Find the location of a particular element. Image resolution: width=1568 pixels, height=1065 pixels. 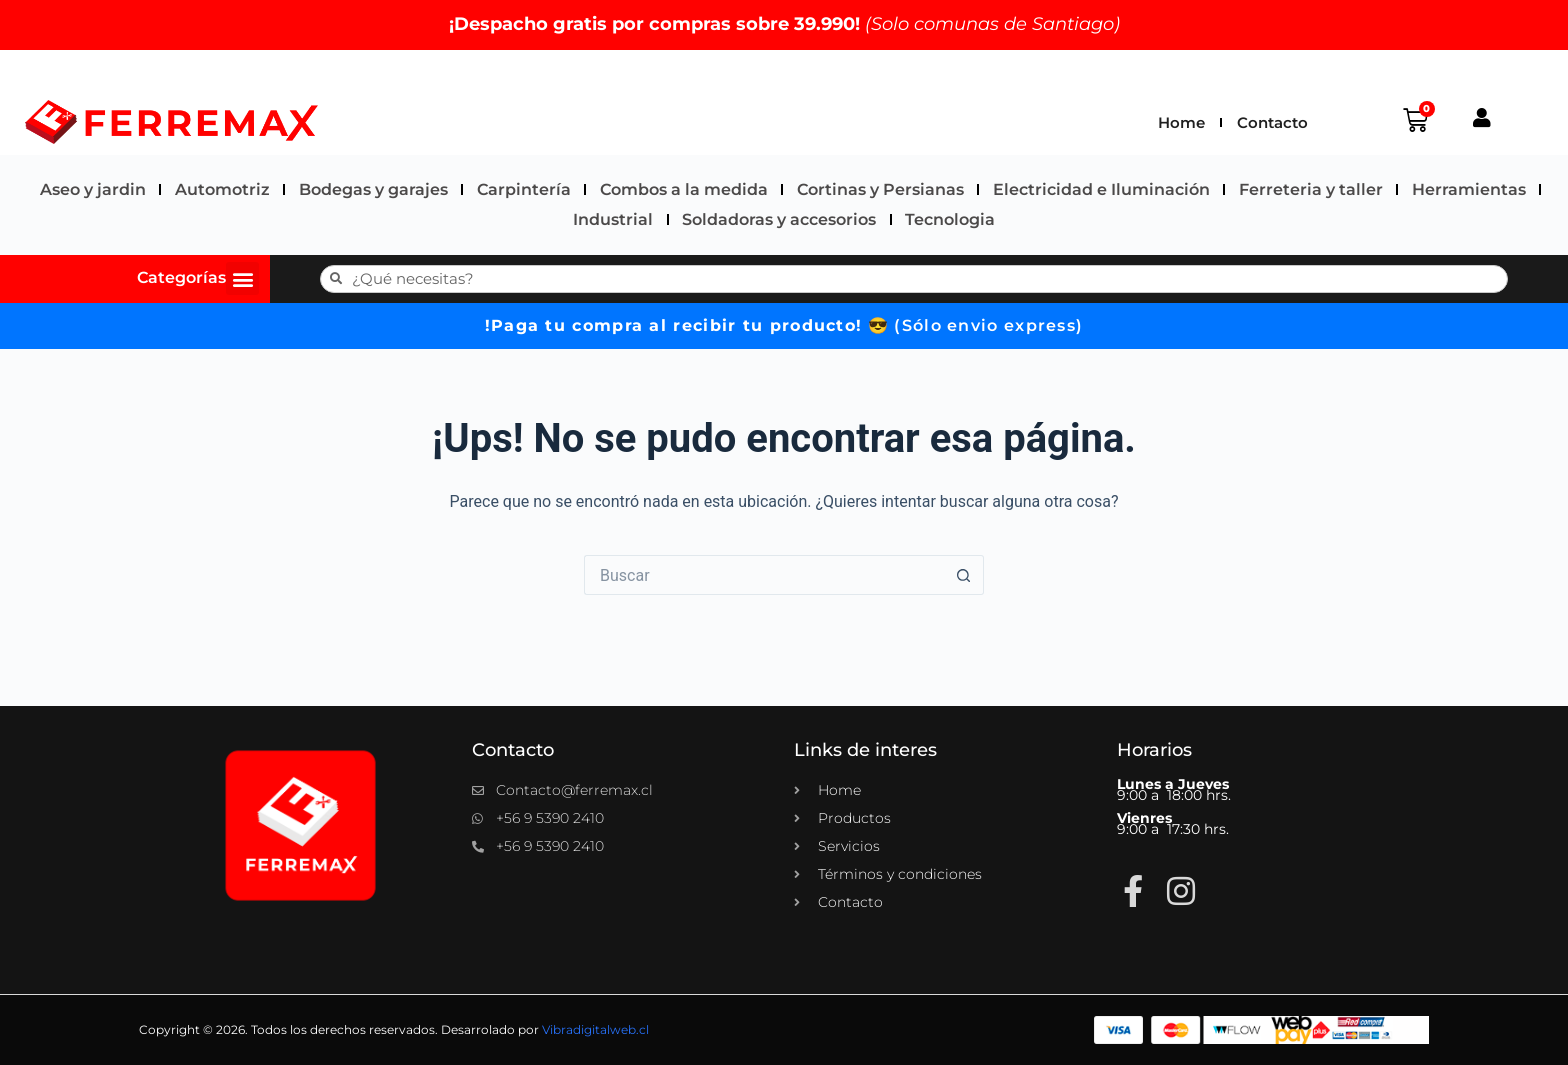

Vibradigitalweb.cl is located at coordinates (595, 1029).